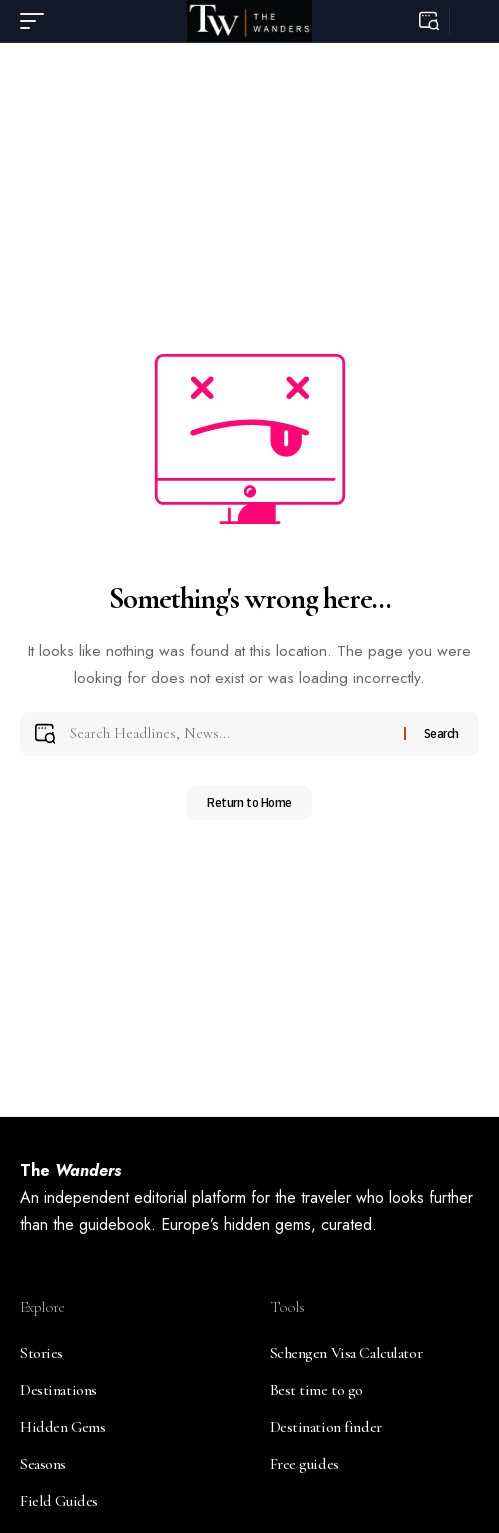 The image size is (499, 1533). I want to click on [button], so click(37, 21).